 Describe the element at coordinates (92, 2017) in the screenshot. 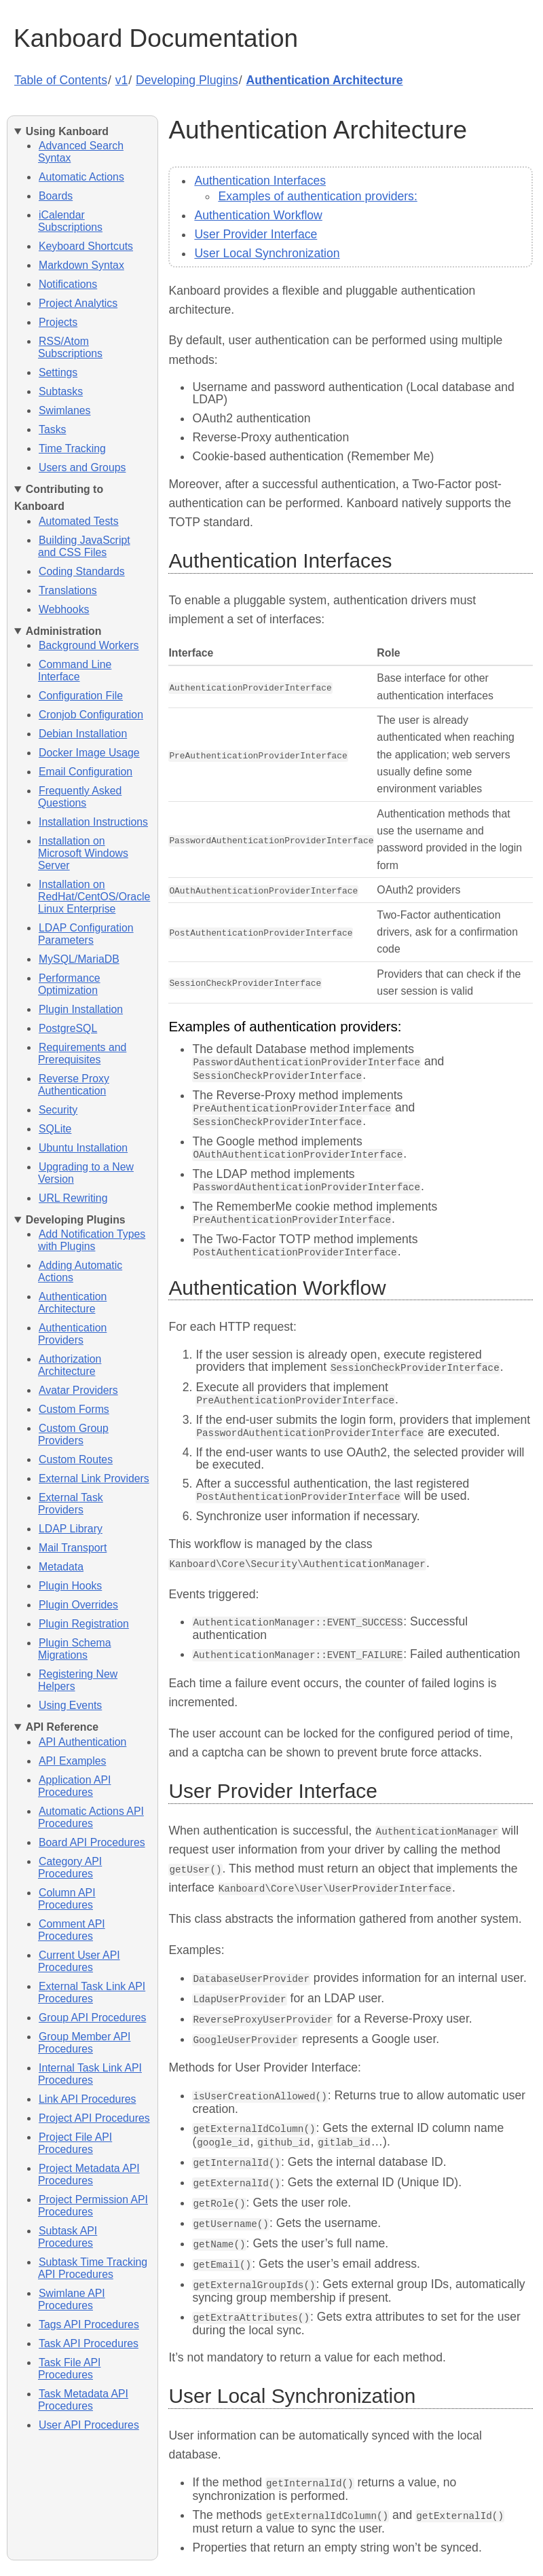

I see `Group API Procedures` at that location.